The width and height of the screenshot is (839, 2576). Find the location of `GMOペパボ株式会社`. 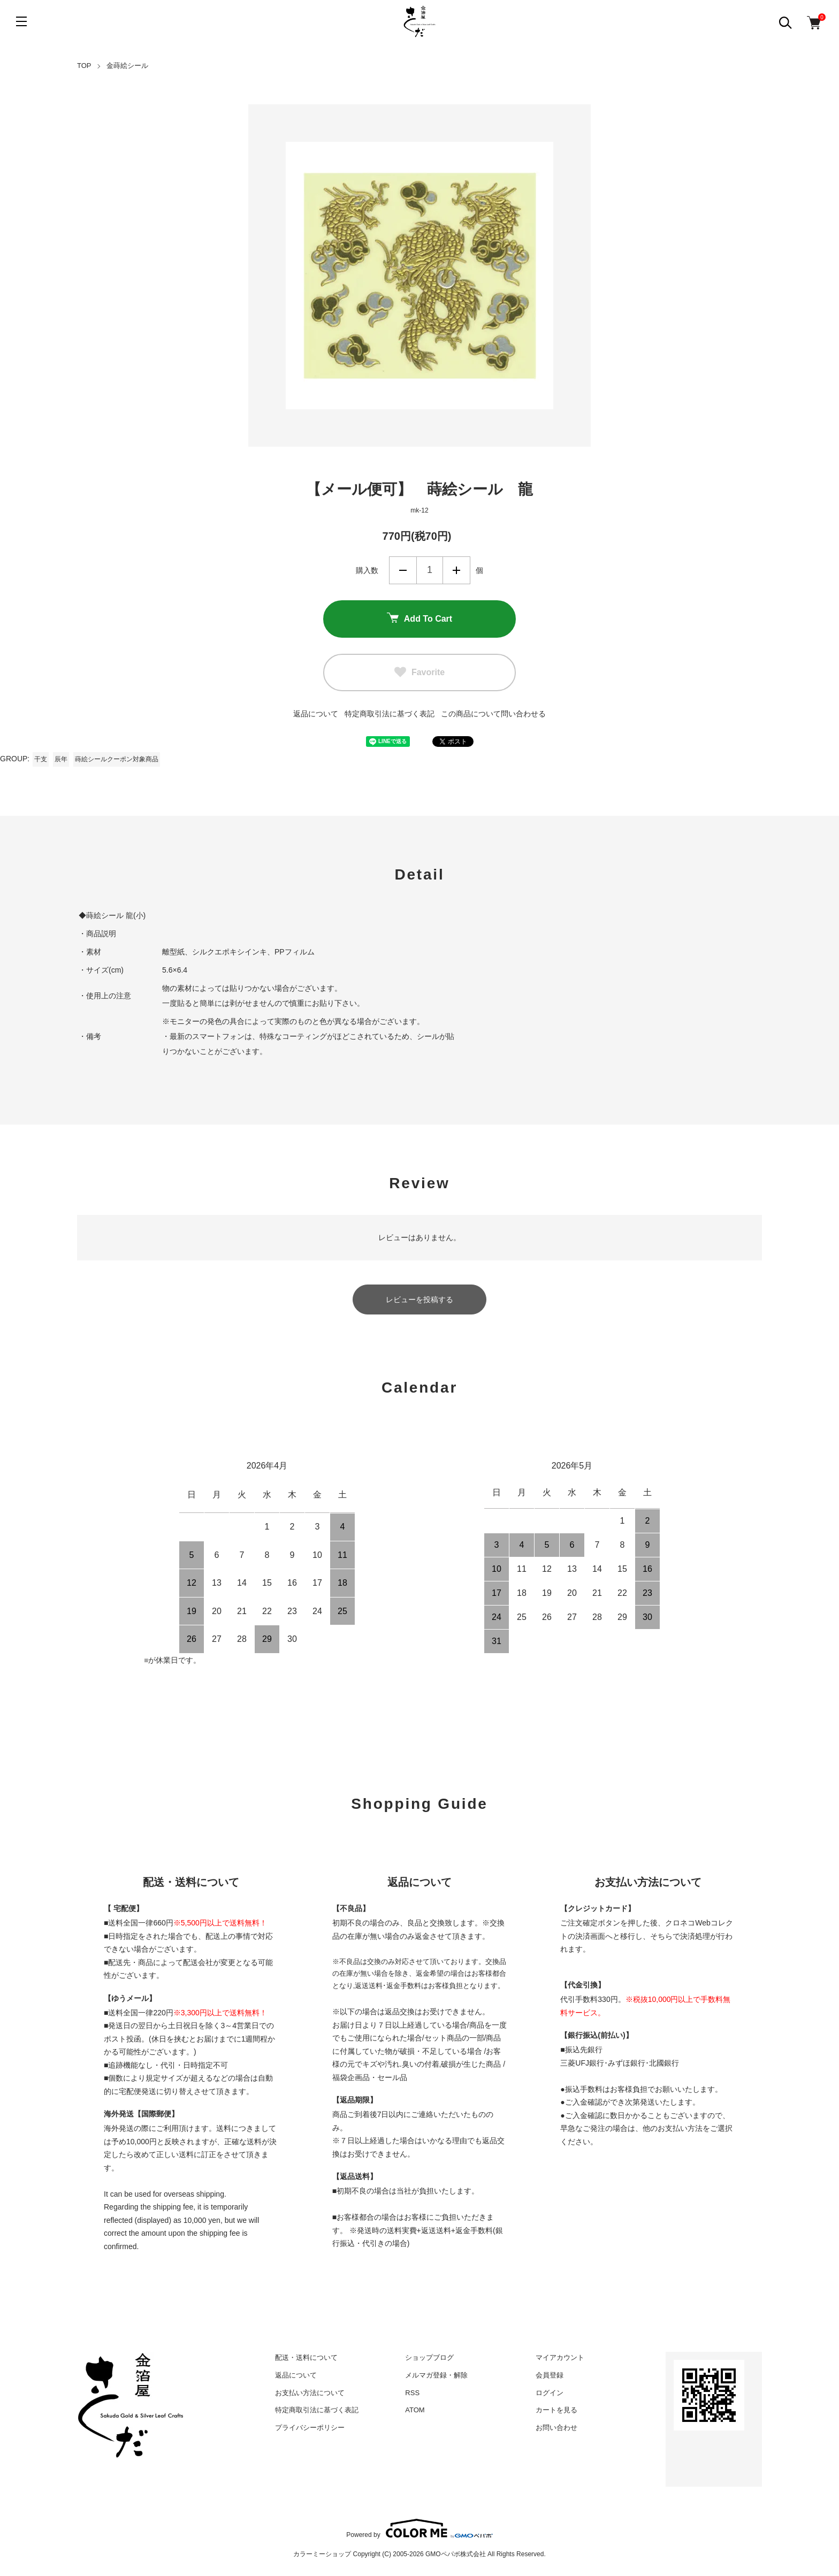

GMOペパボ株式会社 is located at coordinates (455, 2554).